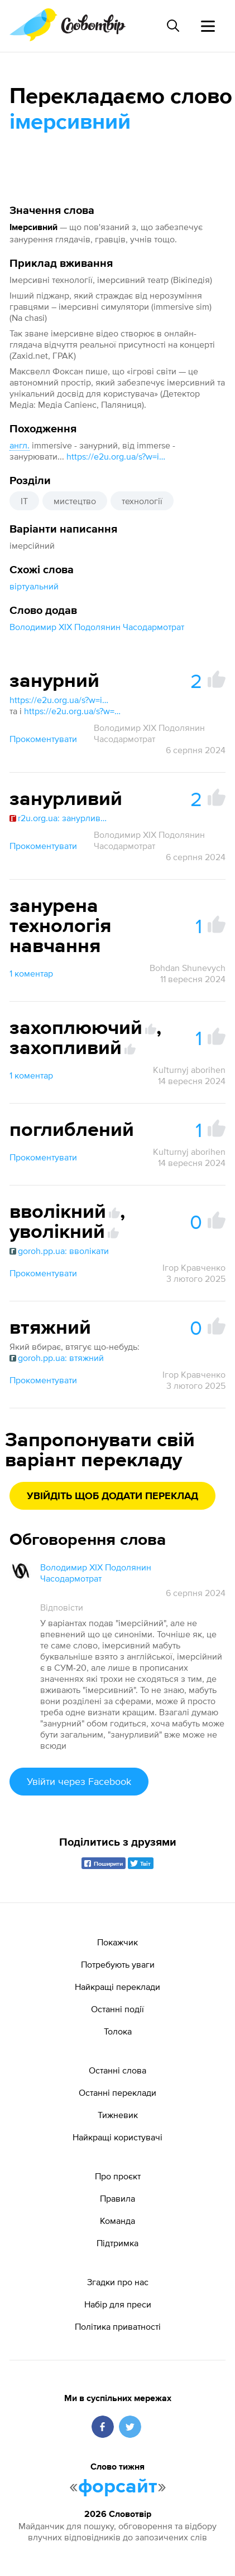 This screenshot has height=2576, width=235. Describe the element at coordinates (117, 2092) in the screenshot. I see `Останні переклади` at that location.